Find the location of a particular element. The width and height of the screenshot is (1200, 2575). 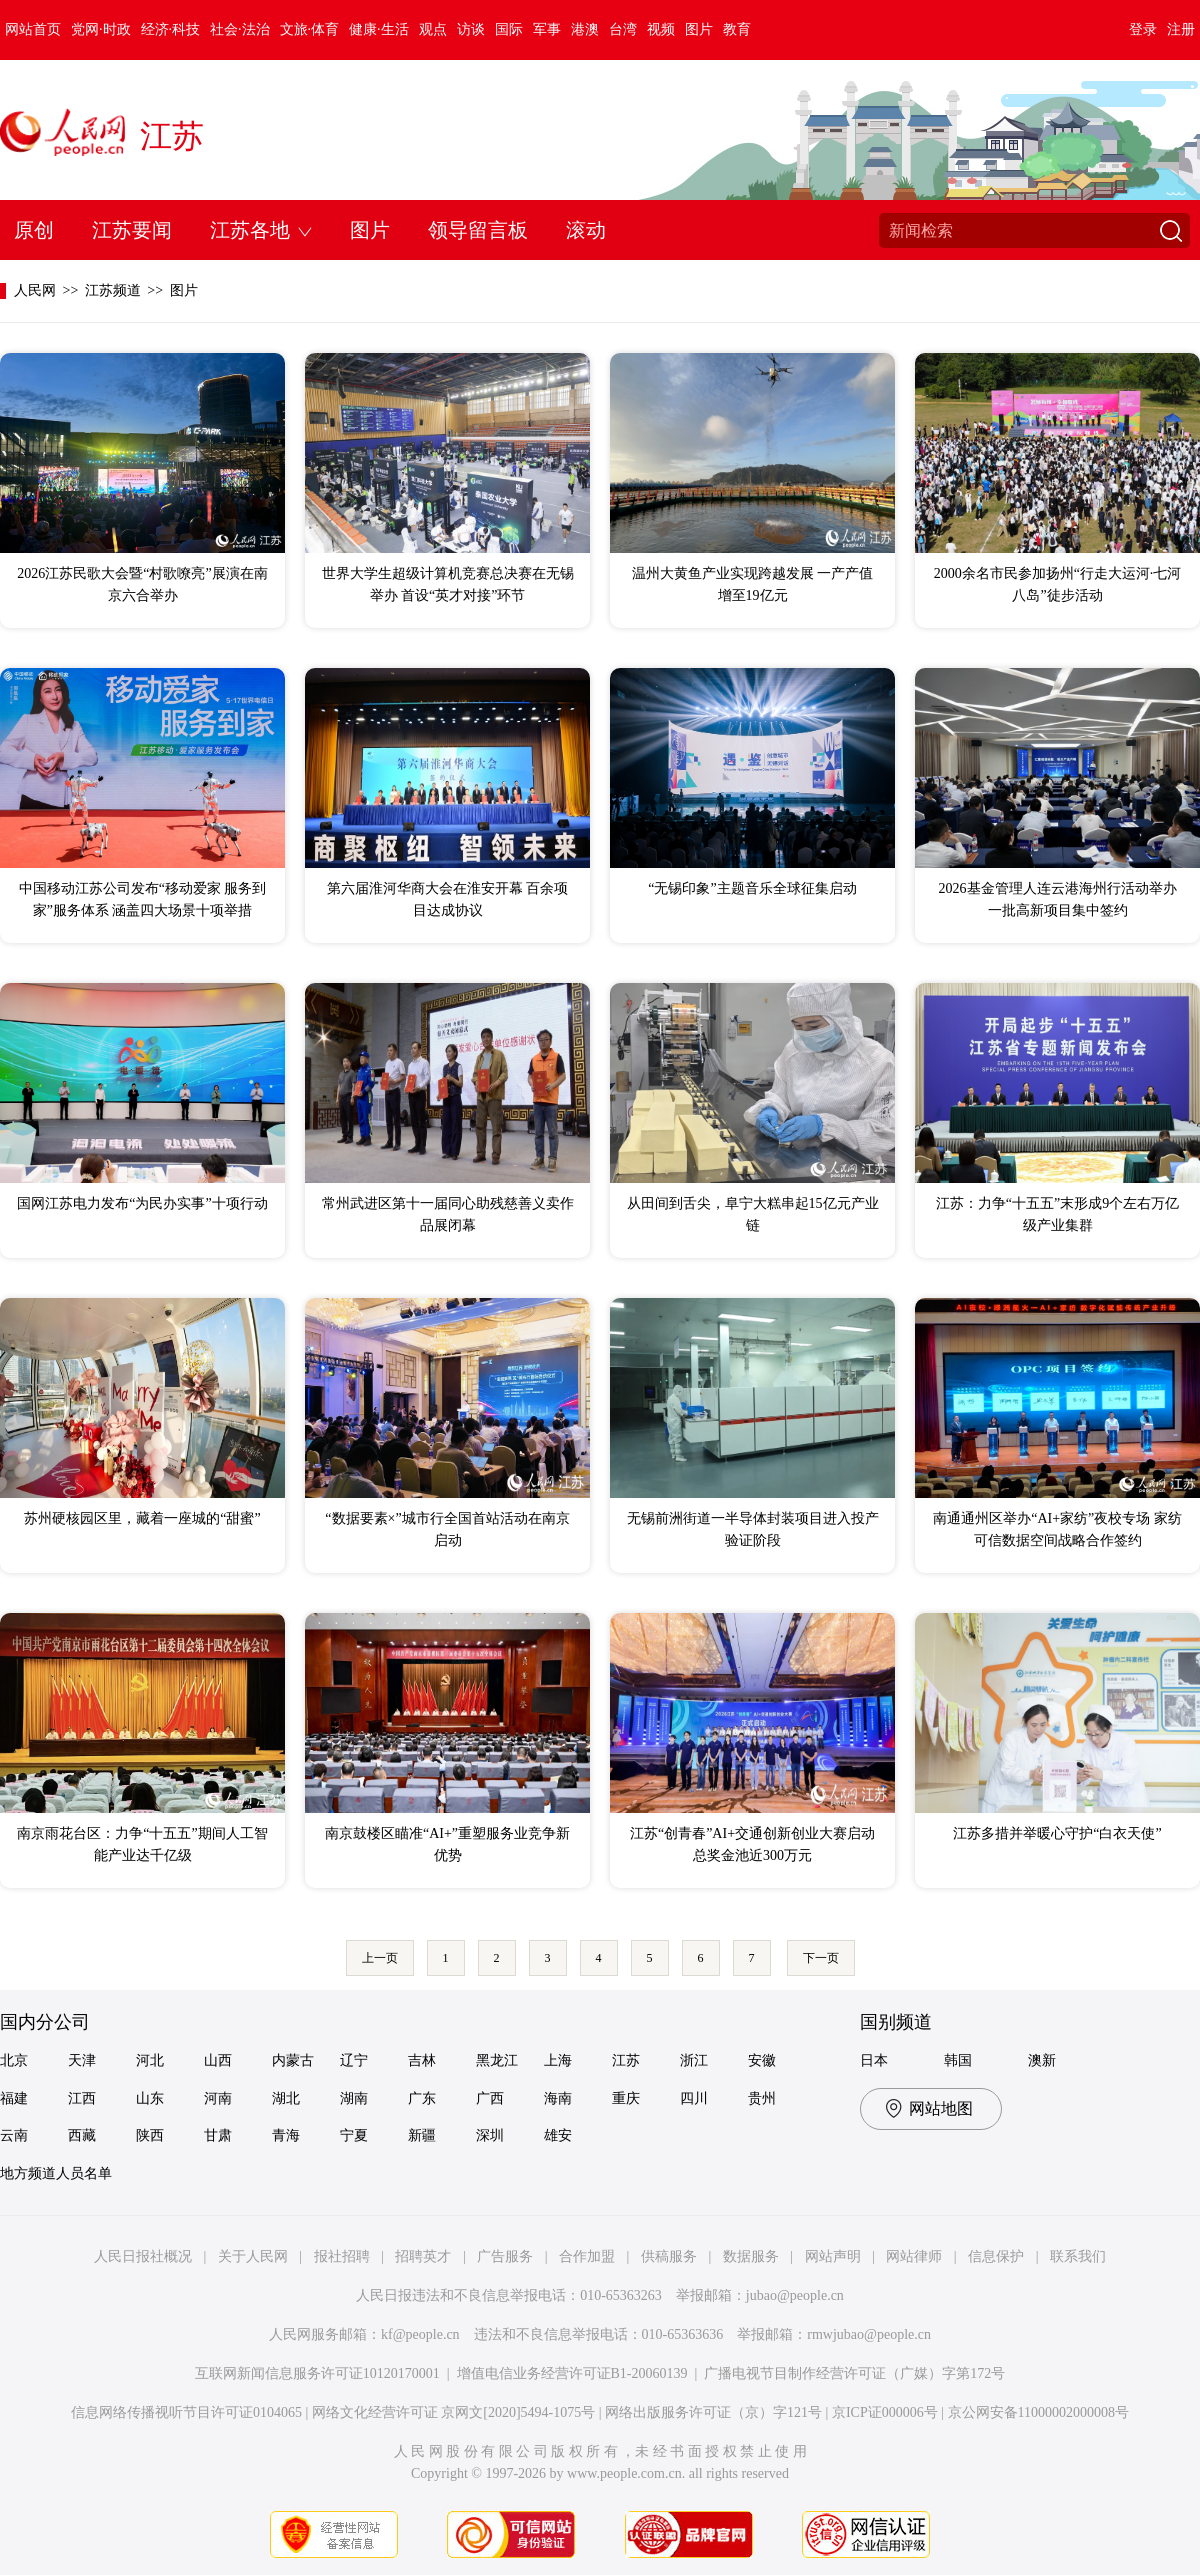

“无锡印象”主题音乐全球征集启动 is located at coordinates (752, 888).